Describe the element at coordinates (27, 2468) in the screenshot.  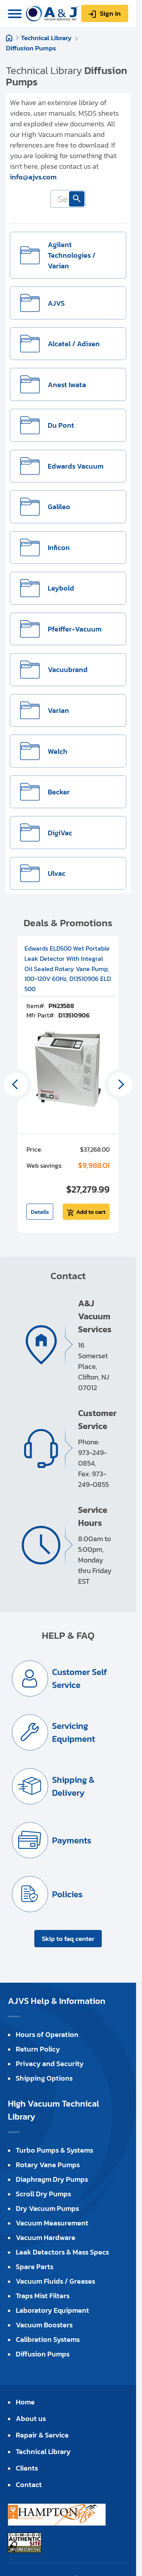
I see `Clients` at that location.